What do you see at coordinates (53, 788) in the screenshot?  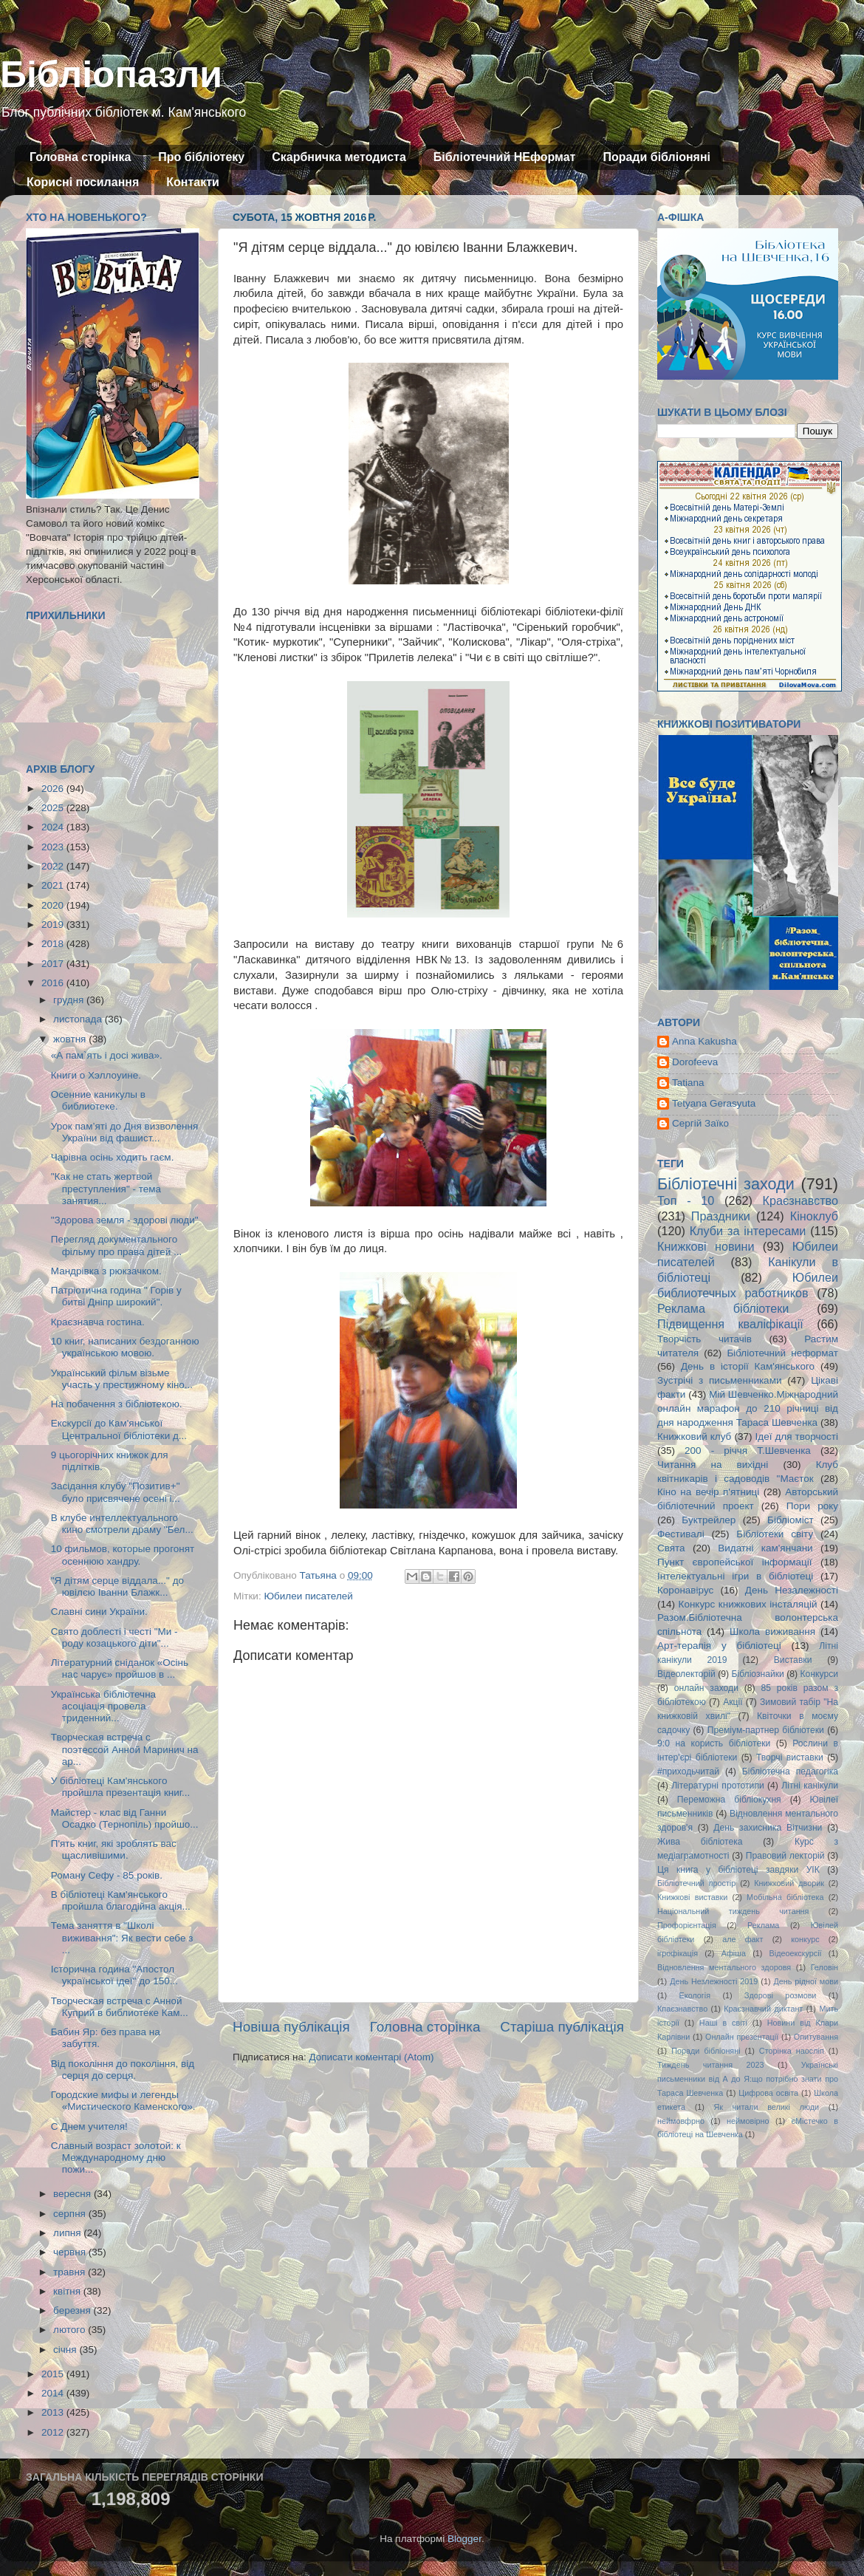 I see `2026` at bounding box center [53, 788].